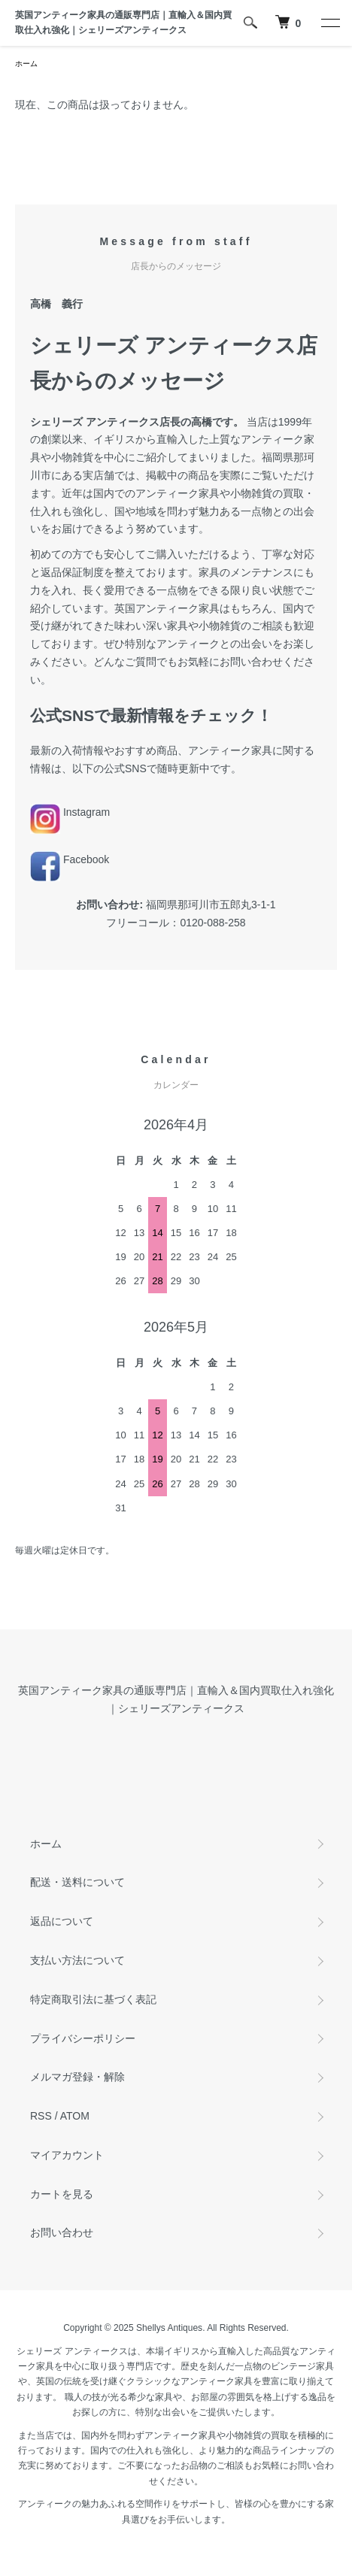  I want to click on メルマガ登録・解除, so click(77, 2077).